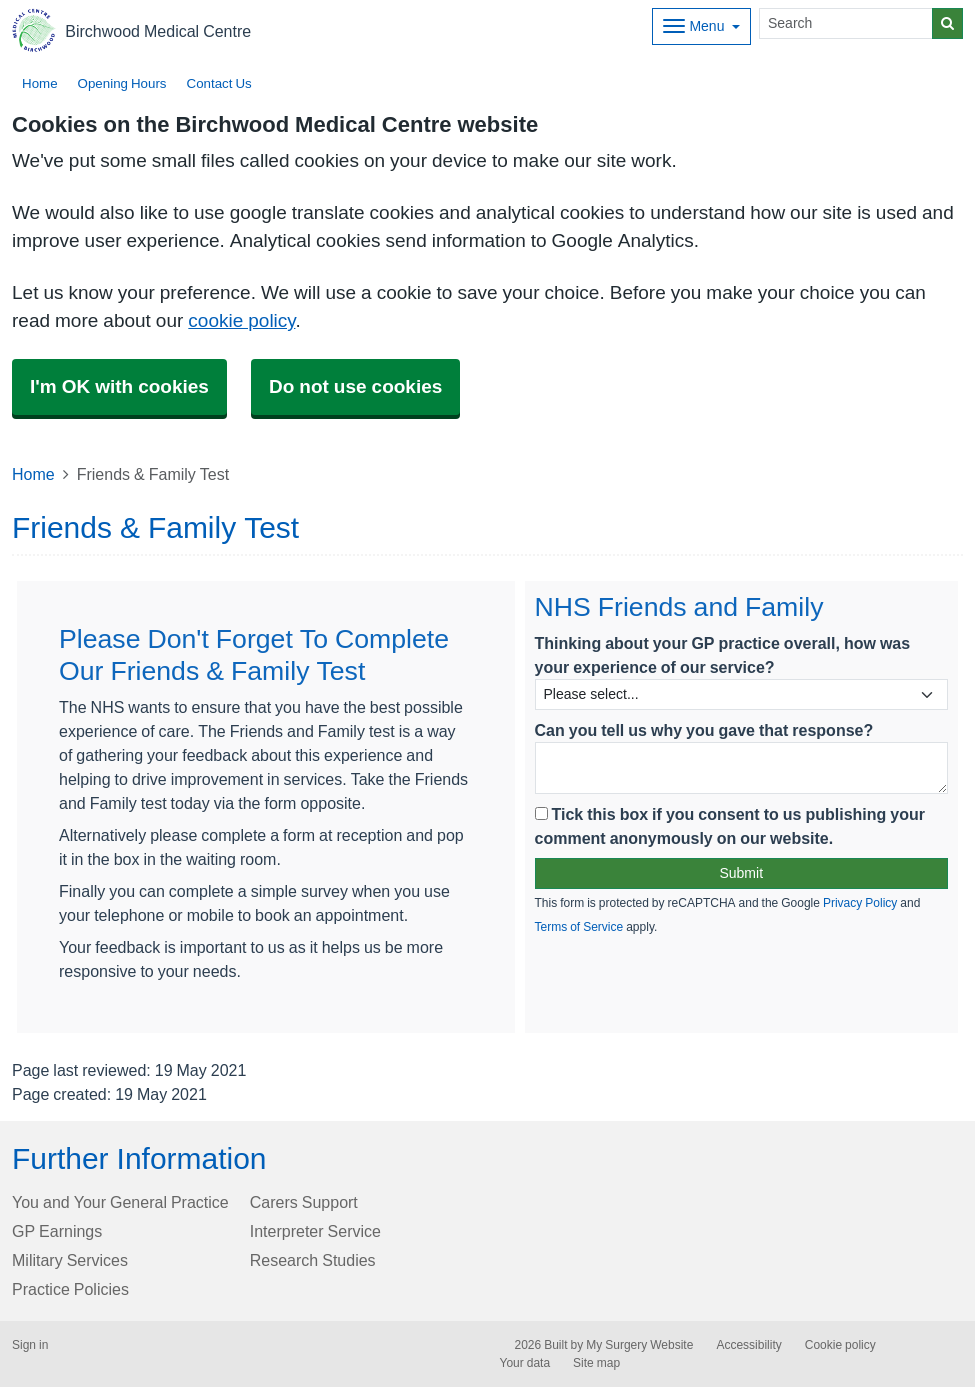 This screenshot has height=1387, width=975. I want to click on Tick this box if you consent to us publishing your comment anonymously on our website., so click(730, 826).